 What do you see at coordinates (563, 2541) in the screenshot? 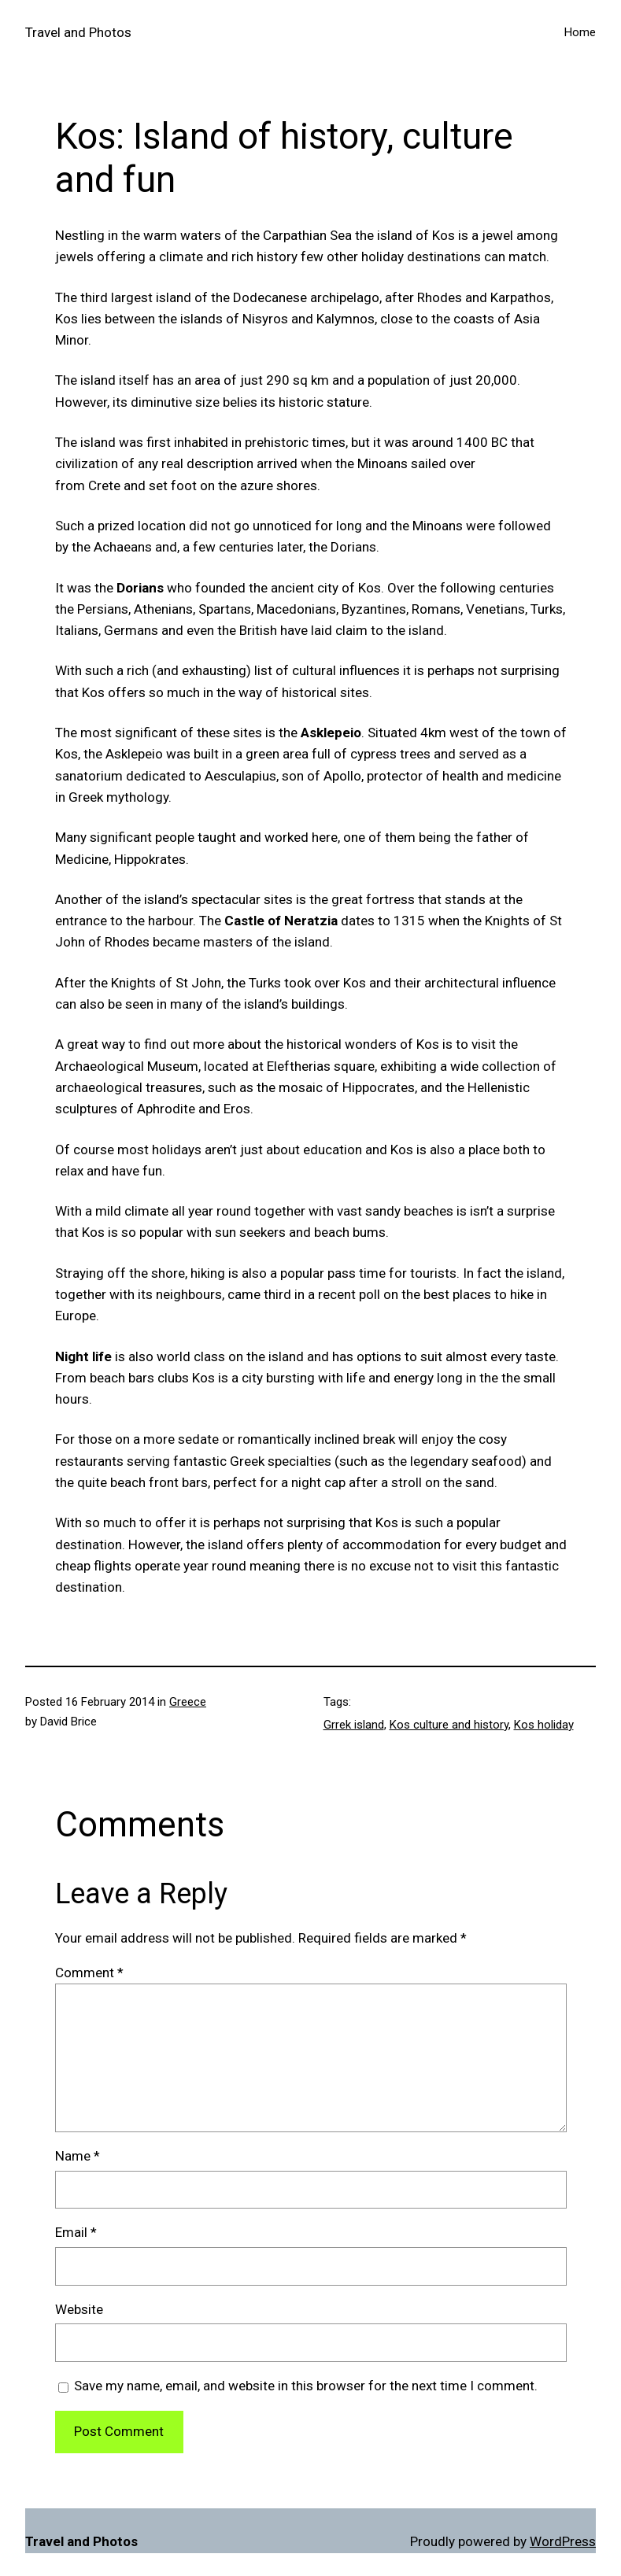
I see `WordPress` at bounding box center [563, 2541].